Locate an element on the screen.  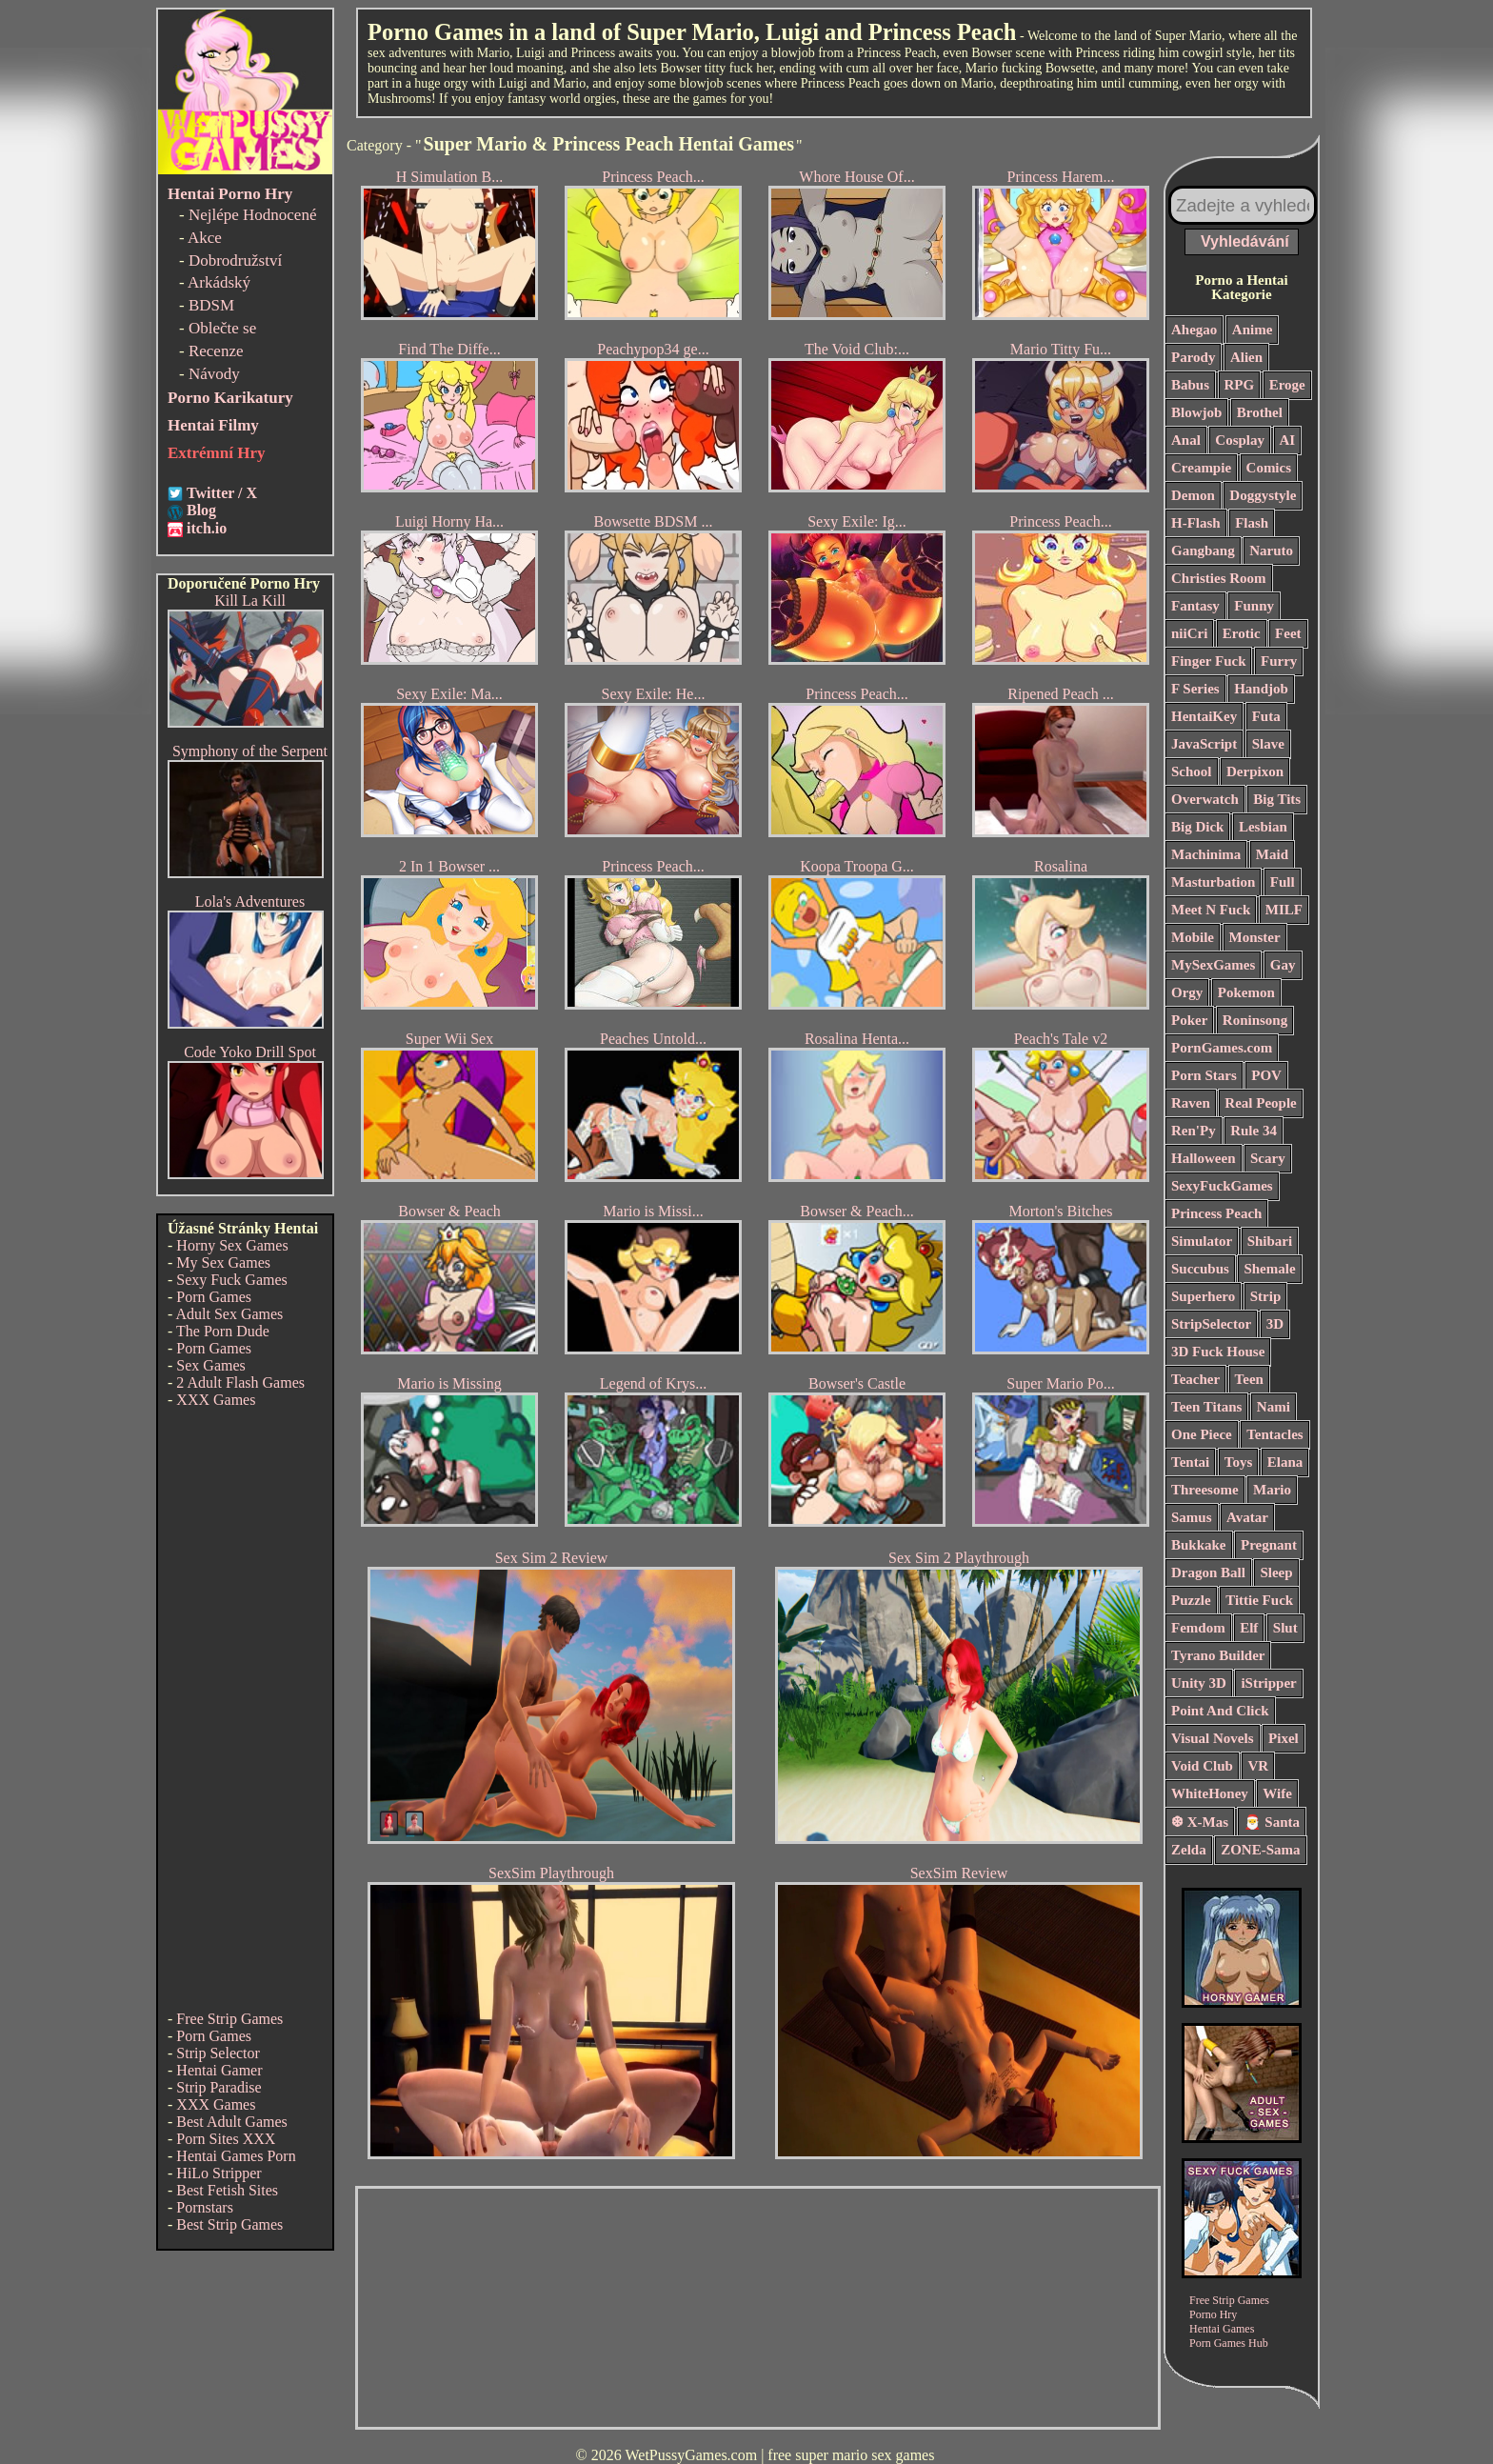
Pornstars is located at coordinates (204, 2207).